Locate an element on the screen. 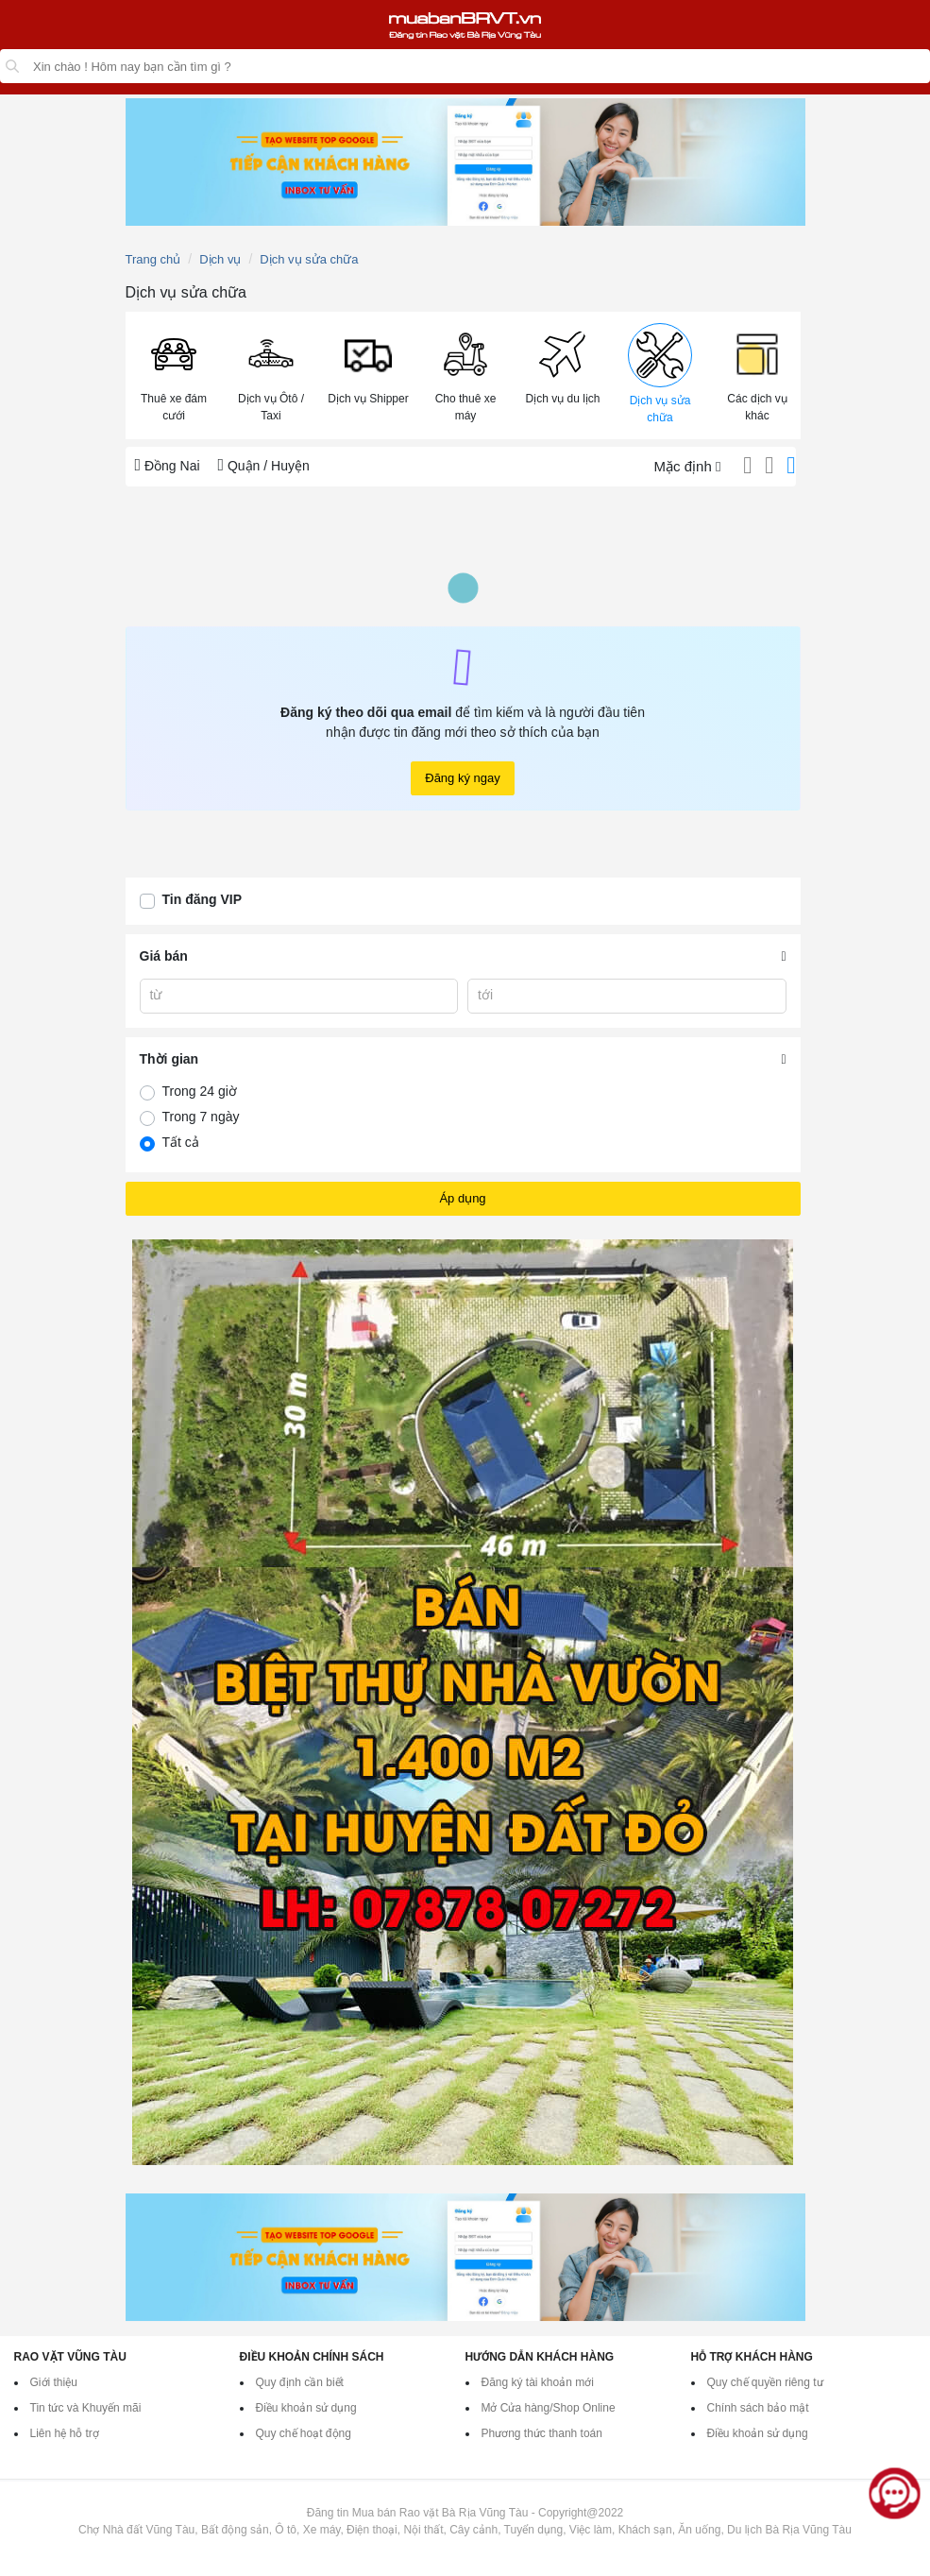 This screenshot has width=930, height=2576. Đăng ký tài khoản mới is located at coordinates (538, 2382).